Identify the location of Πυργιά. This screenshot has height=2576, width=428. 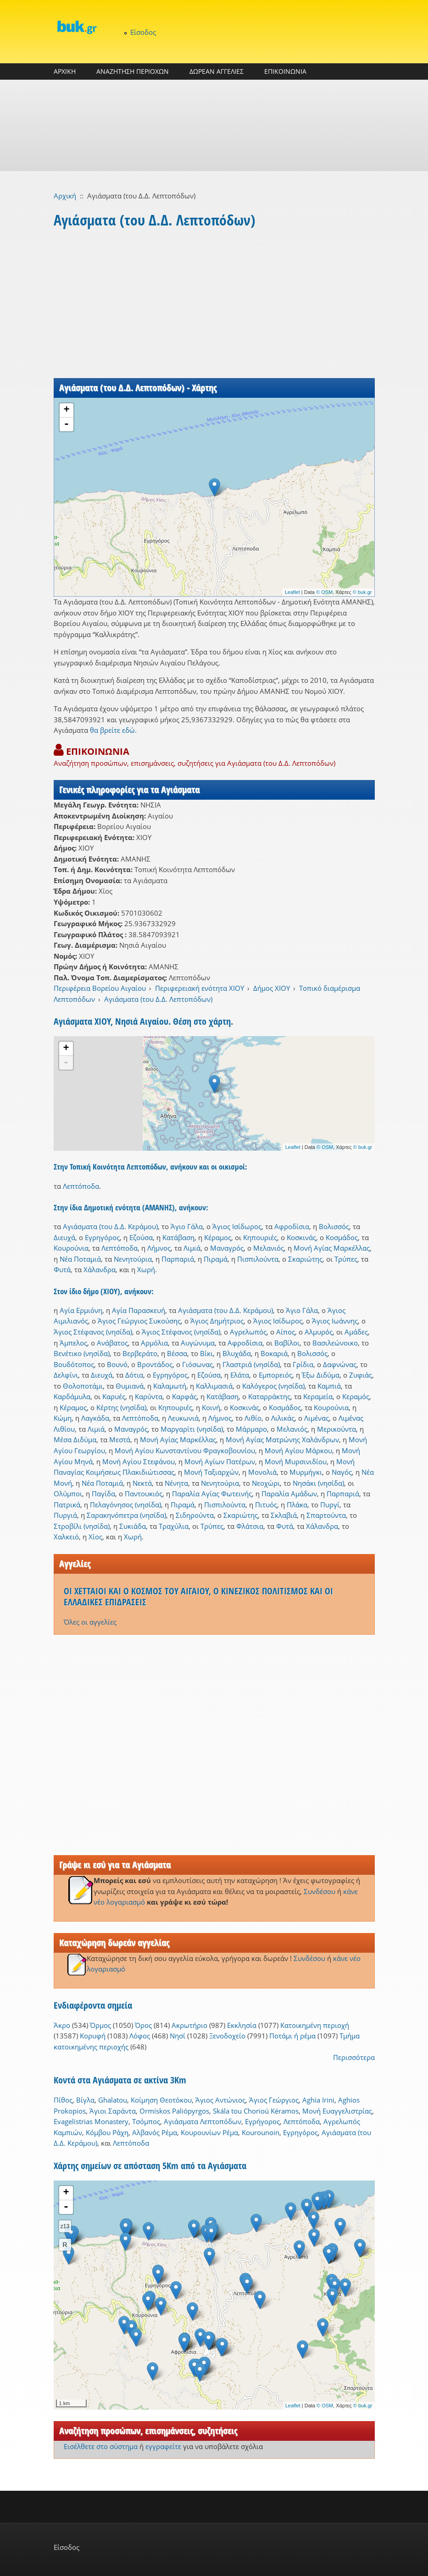
(65, 1515).